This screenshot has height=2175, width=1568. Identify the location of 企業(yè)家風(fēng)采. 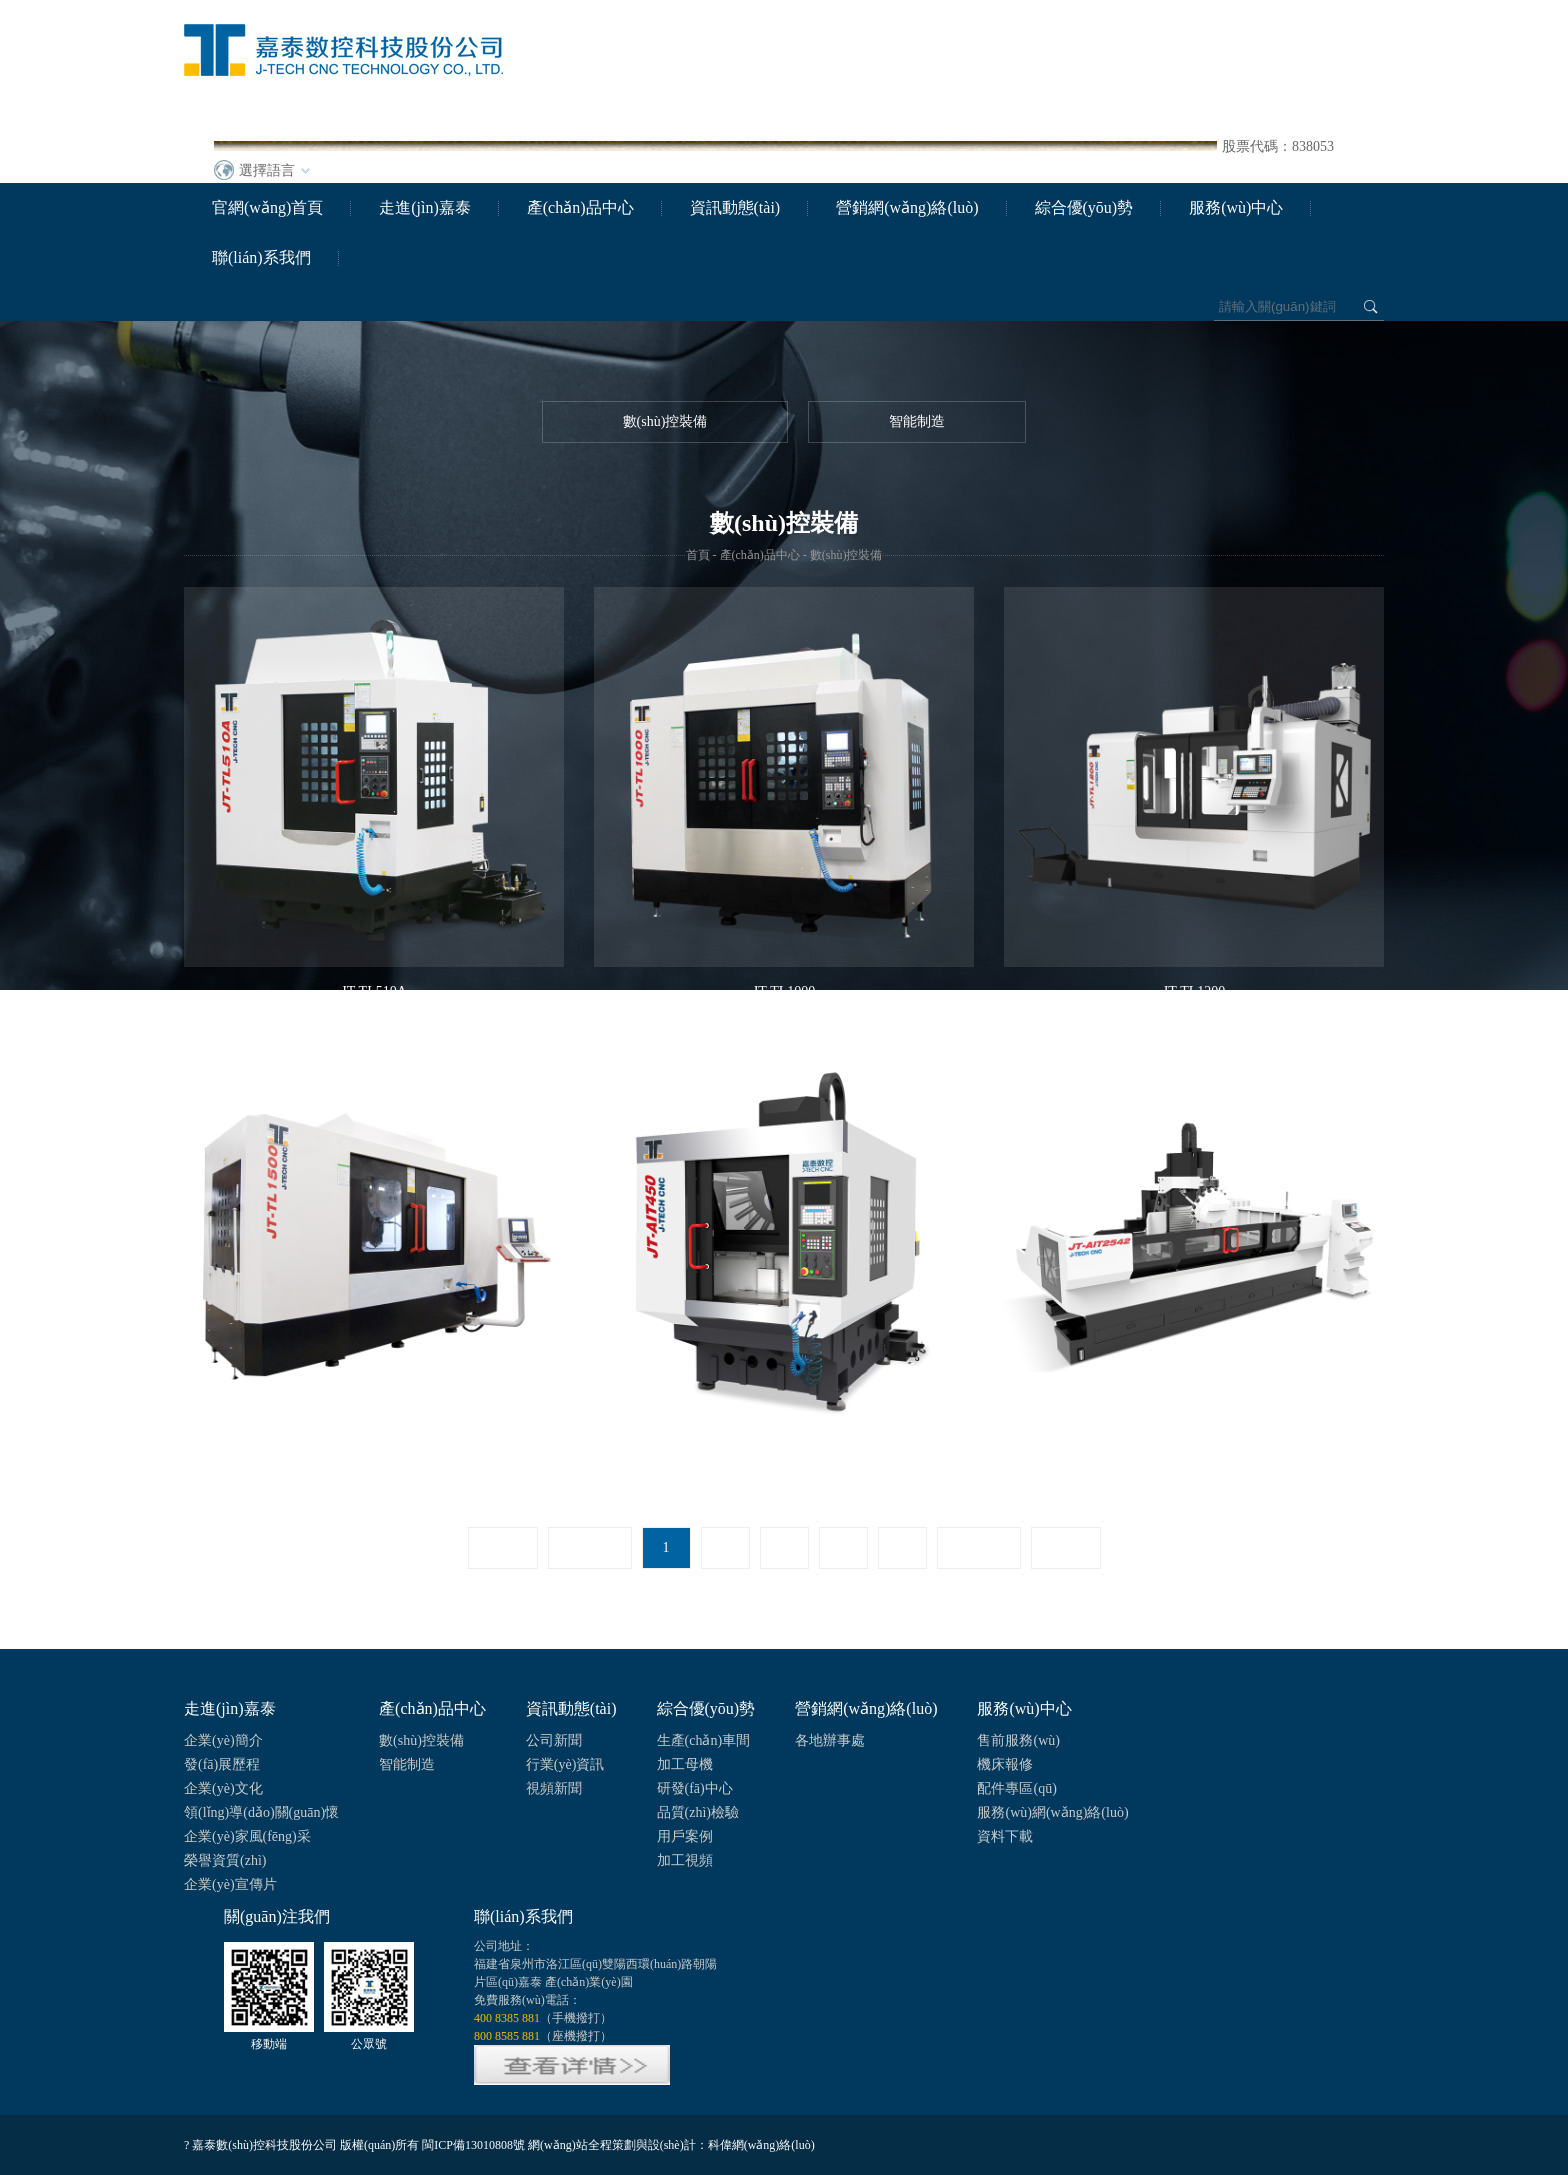
(247, 1836).